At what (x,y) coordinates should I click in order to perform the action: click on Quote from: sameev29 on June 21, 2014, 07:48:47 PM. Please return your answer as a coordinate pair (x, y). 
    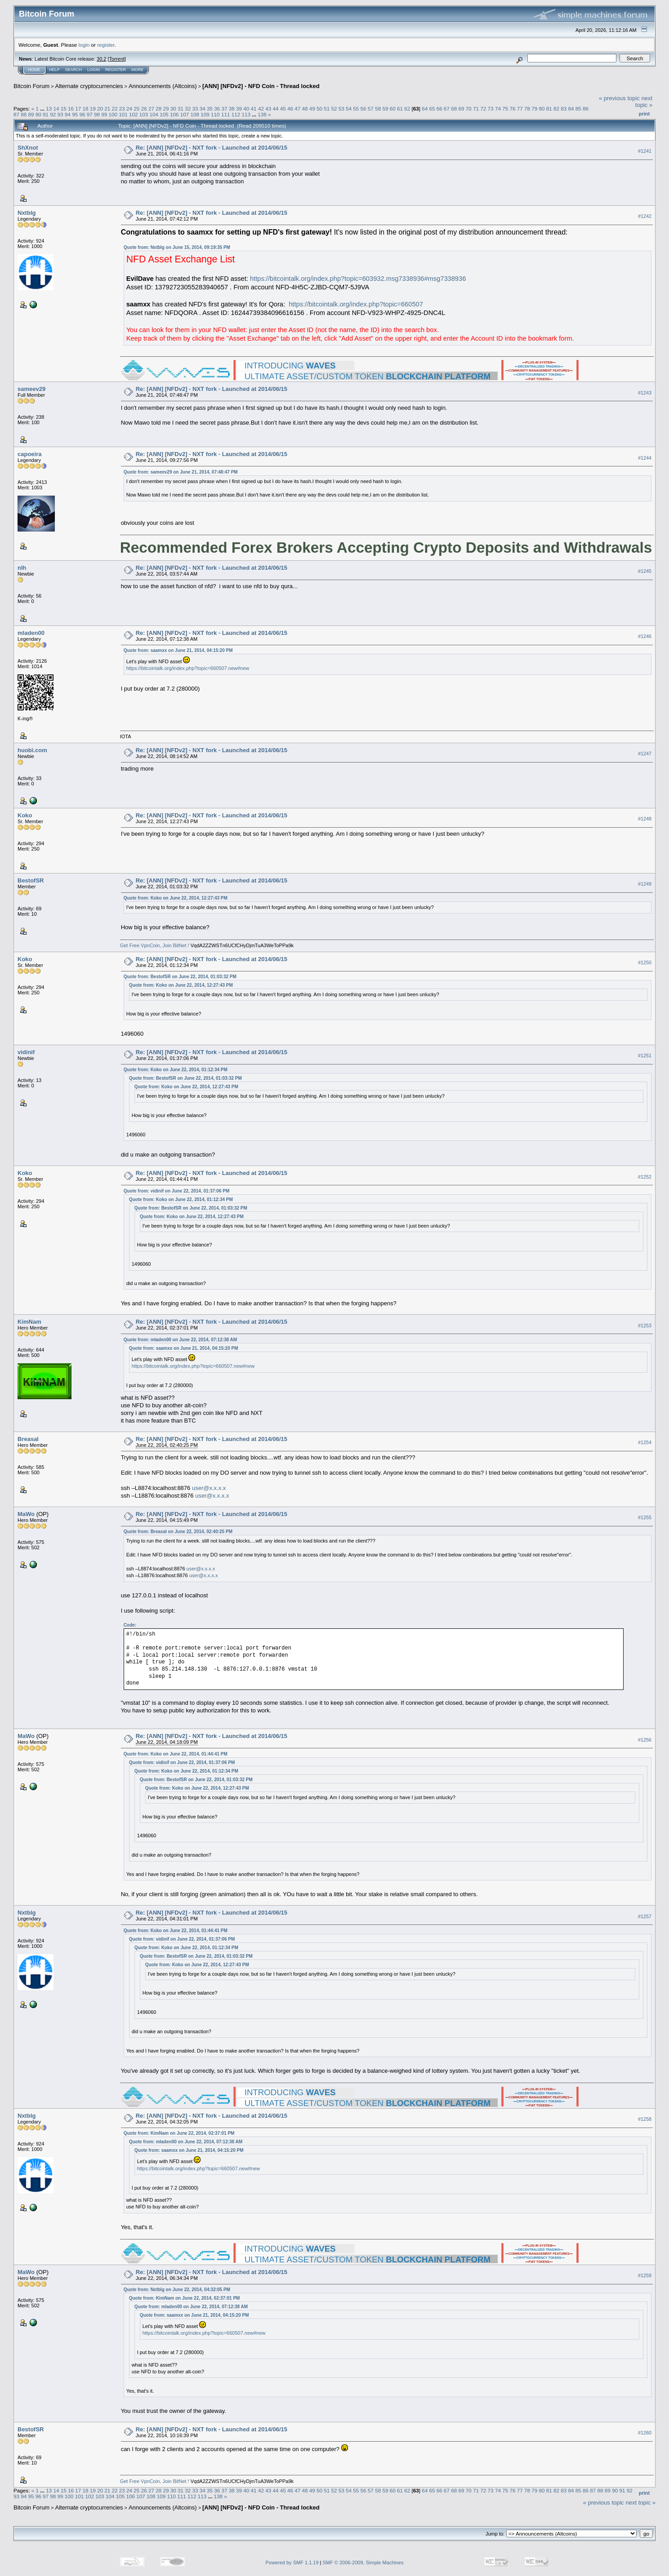
    Looking at the image, I should click on (181, 472).